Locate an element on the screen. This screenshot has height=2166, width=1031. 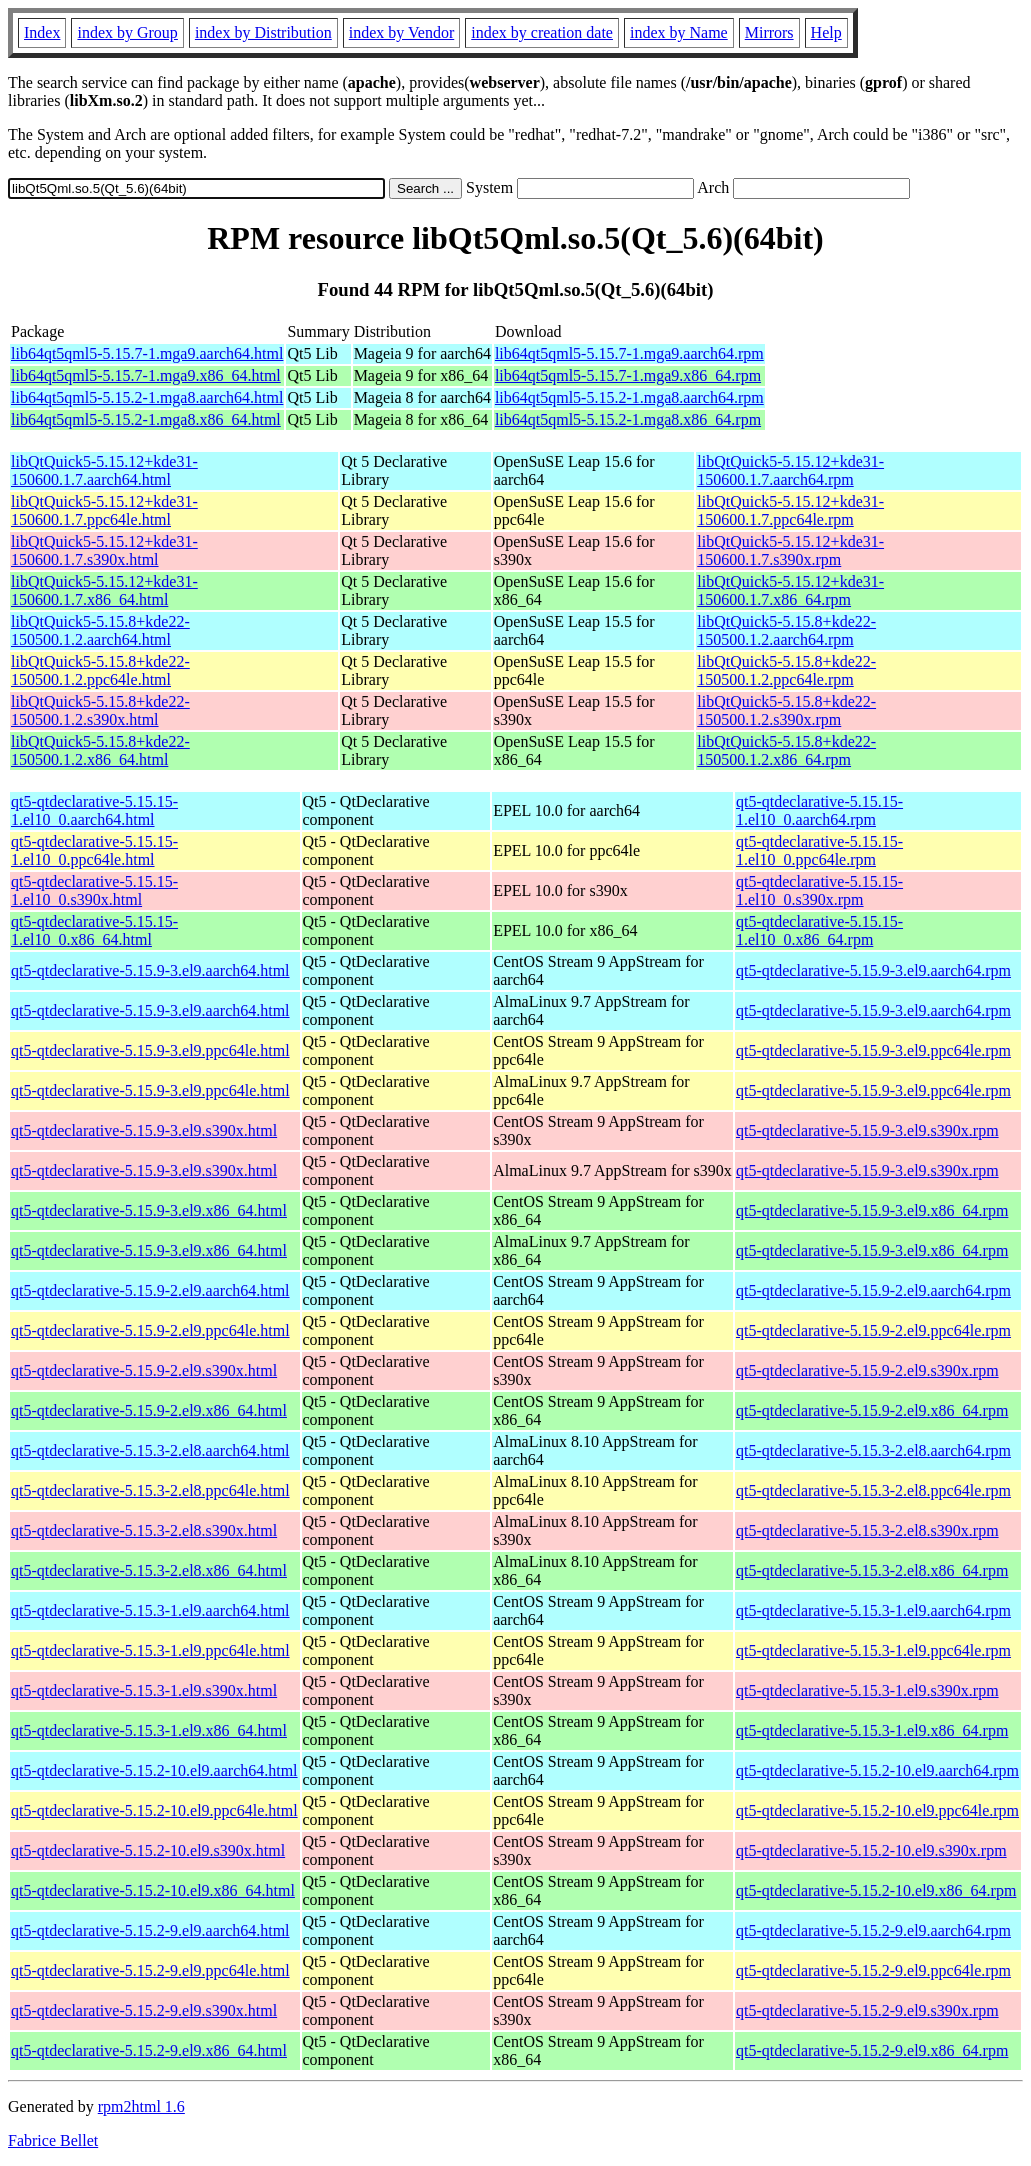
qt5-qtdeclarative-5.15.2-10.el9.x86_64.html is located at coordinates (153, 1890).